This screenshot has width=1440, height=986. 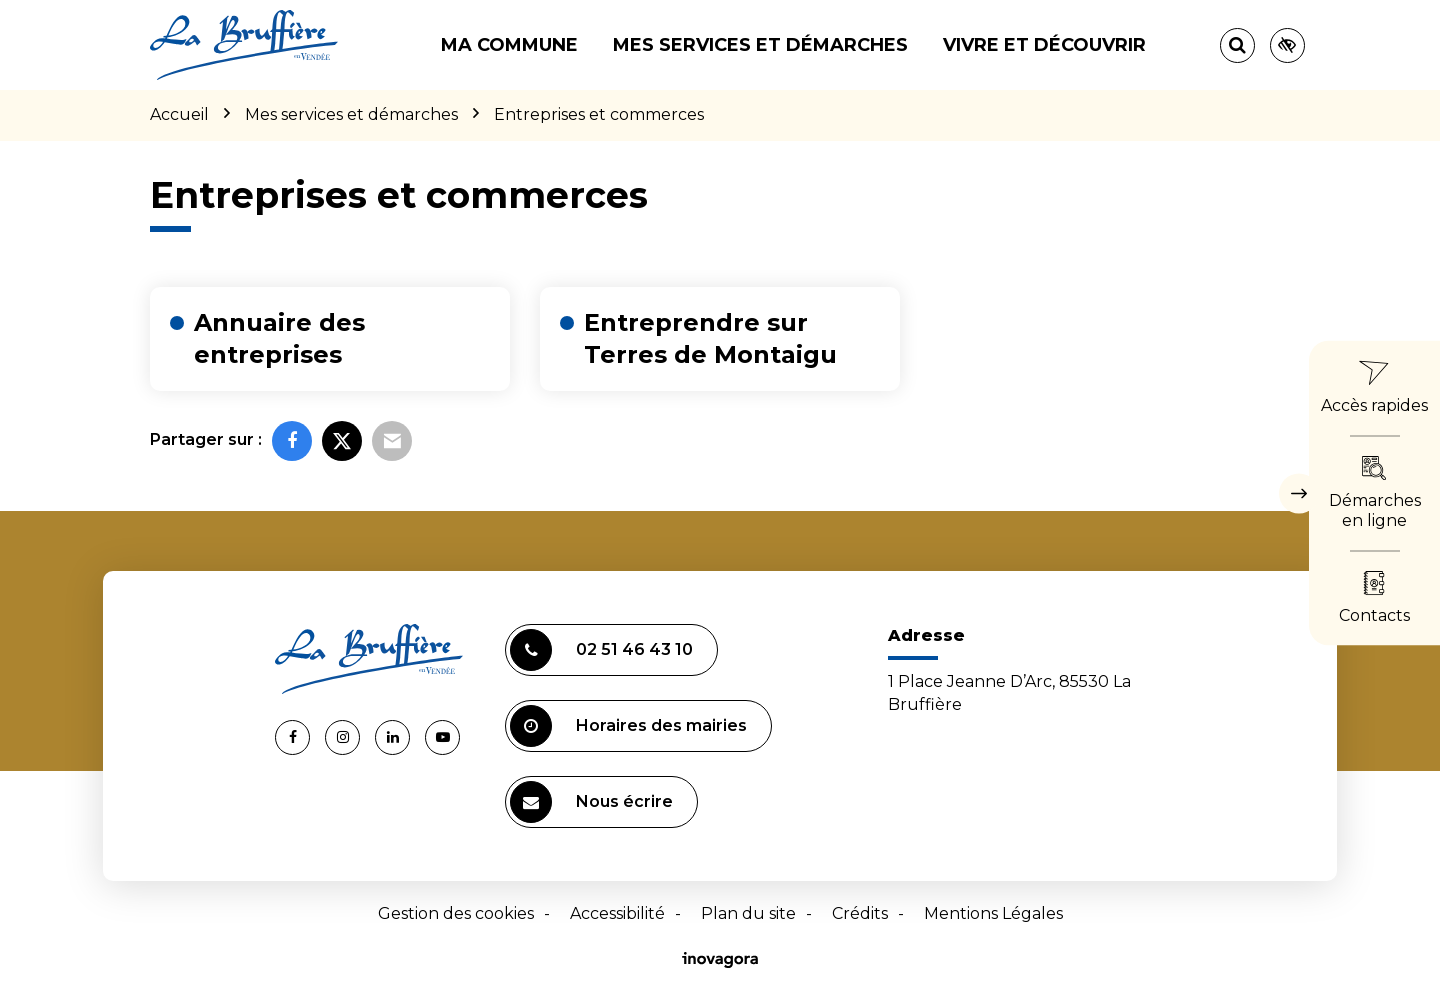 What do you see at coordinates (748, 913) in the screenshot?
I see `Plan du site` at bounding box center [748, 913].